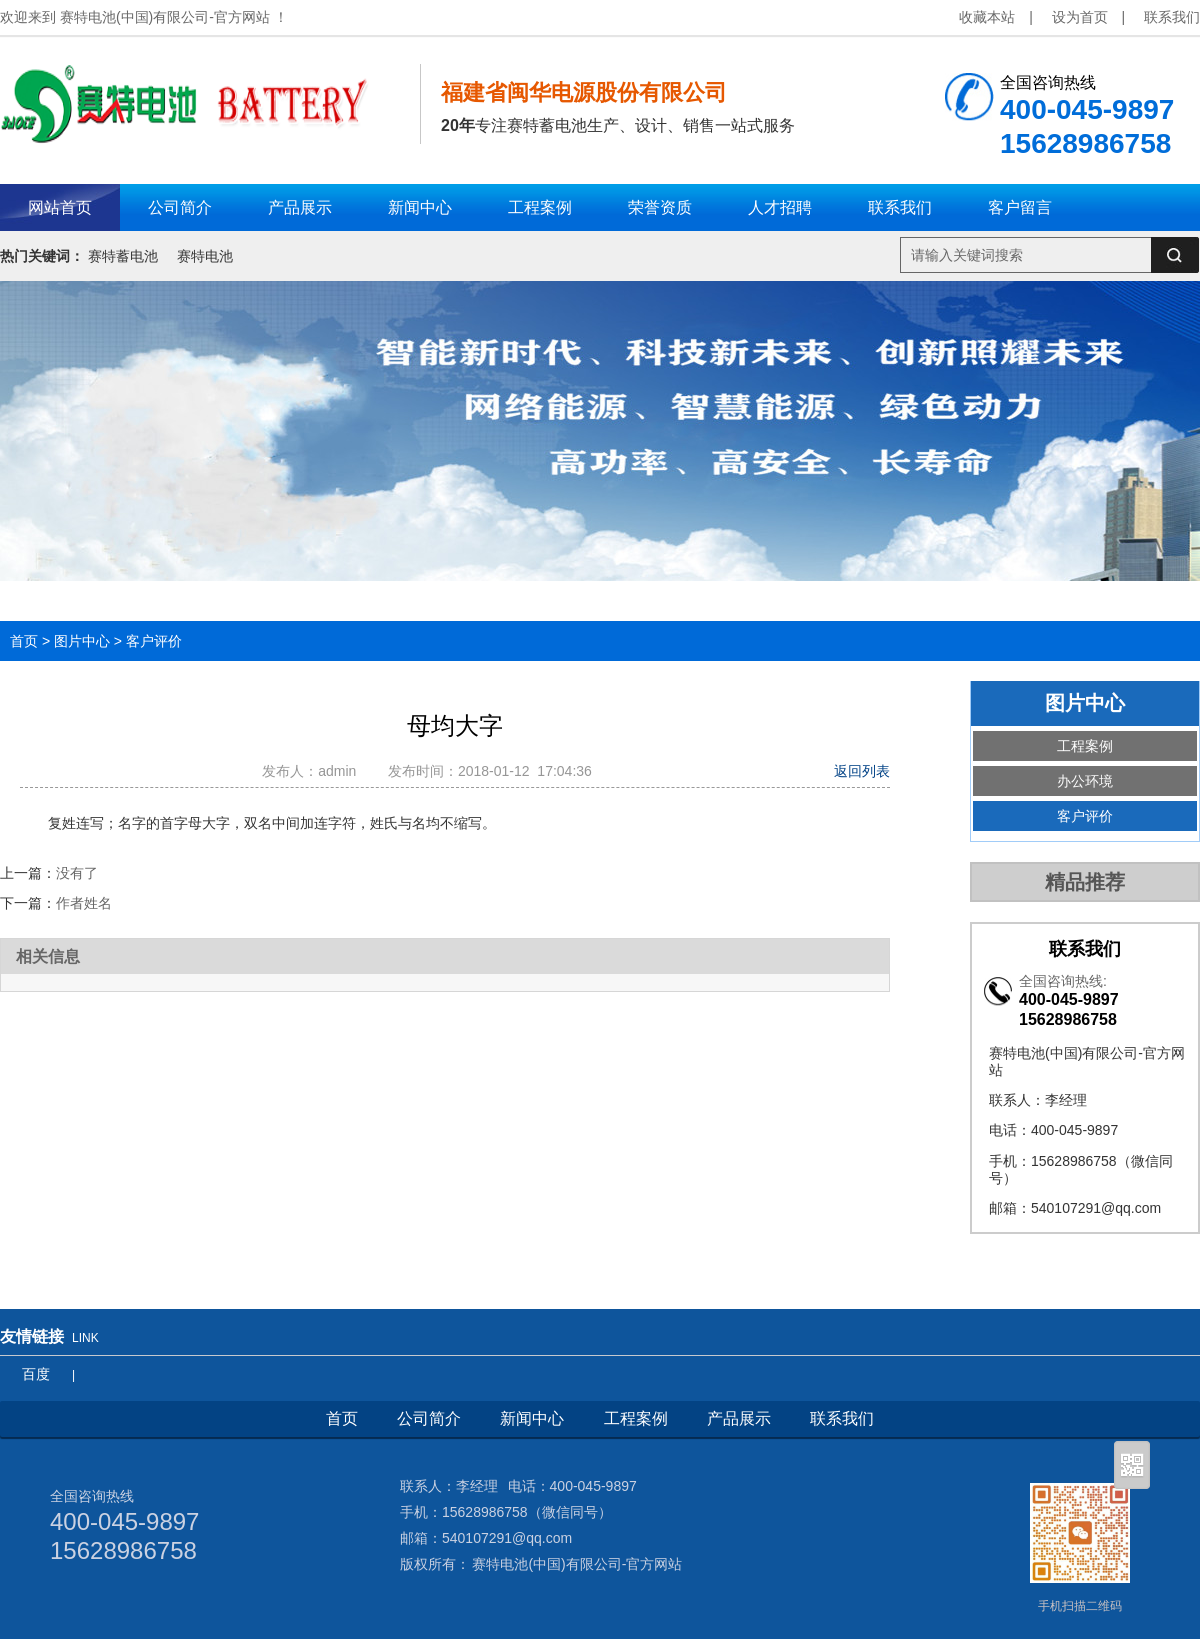 The height and width of the screenshot is (1639, 1200). What do you see at coordinates (123, 256) in the screenshot?
I see `赛特蓄电池` at bounding box center [123, 256].